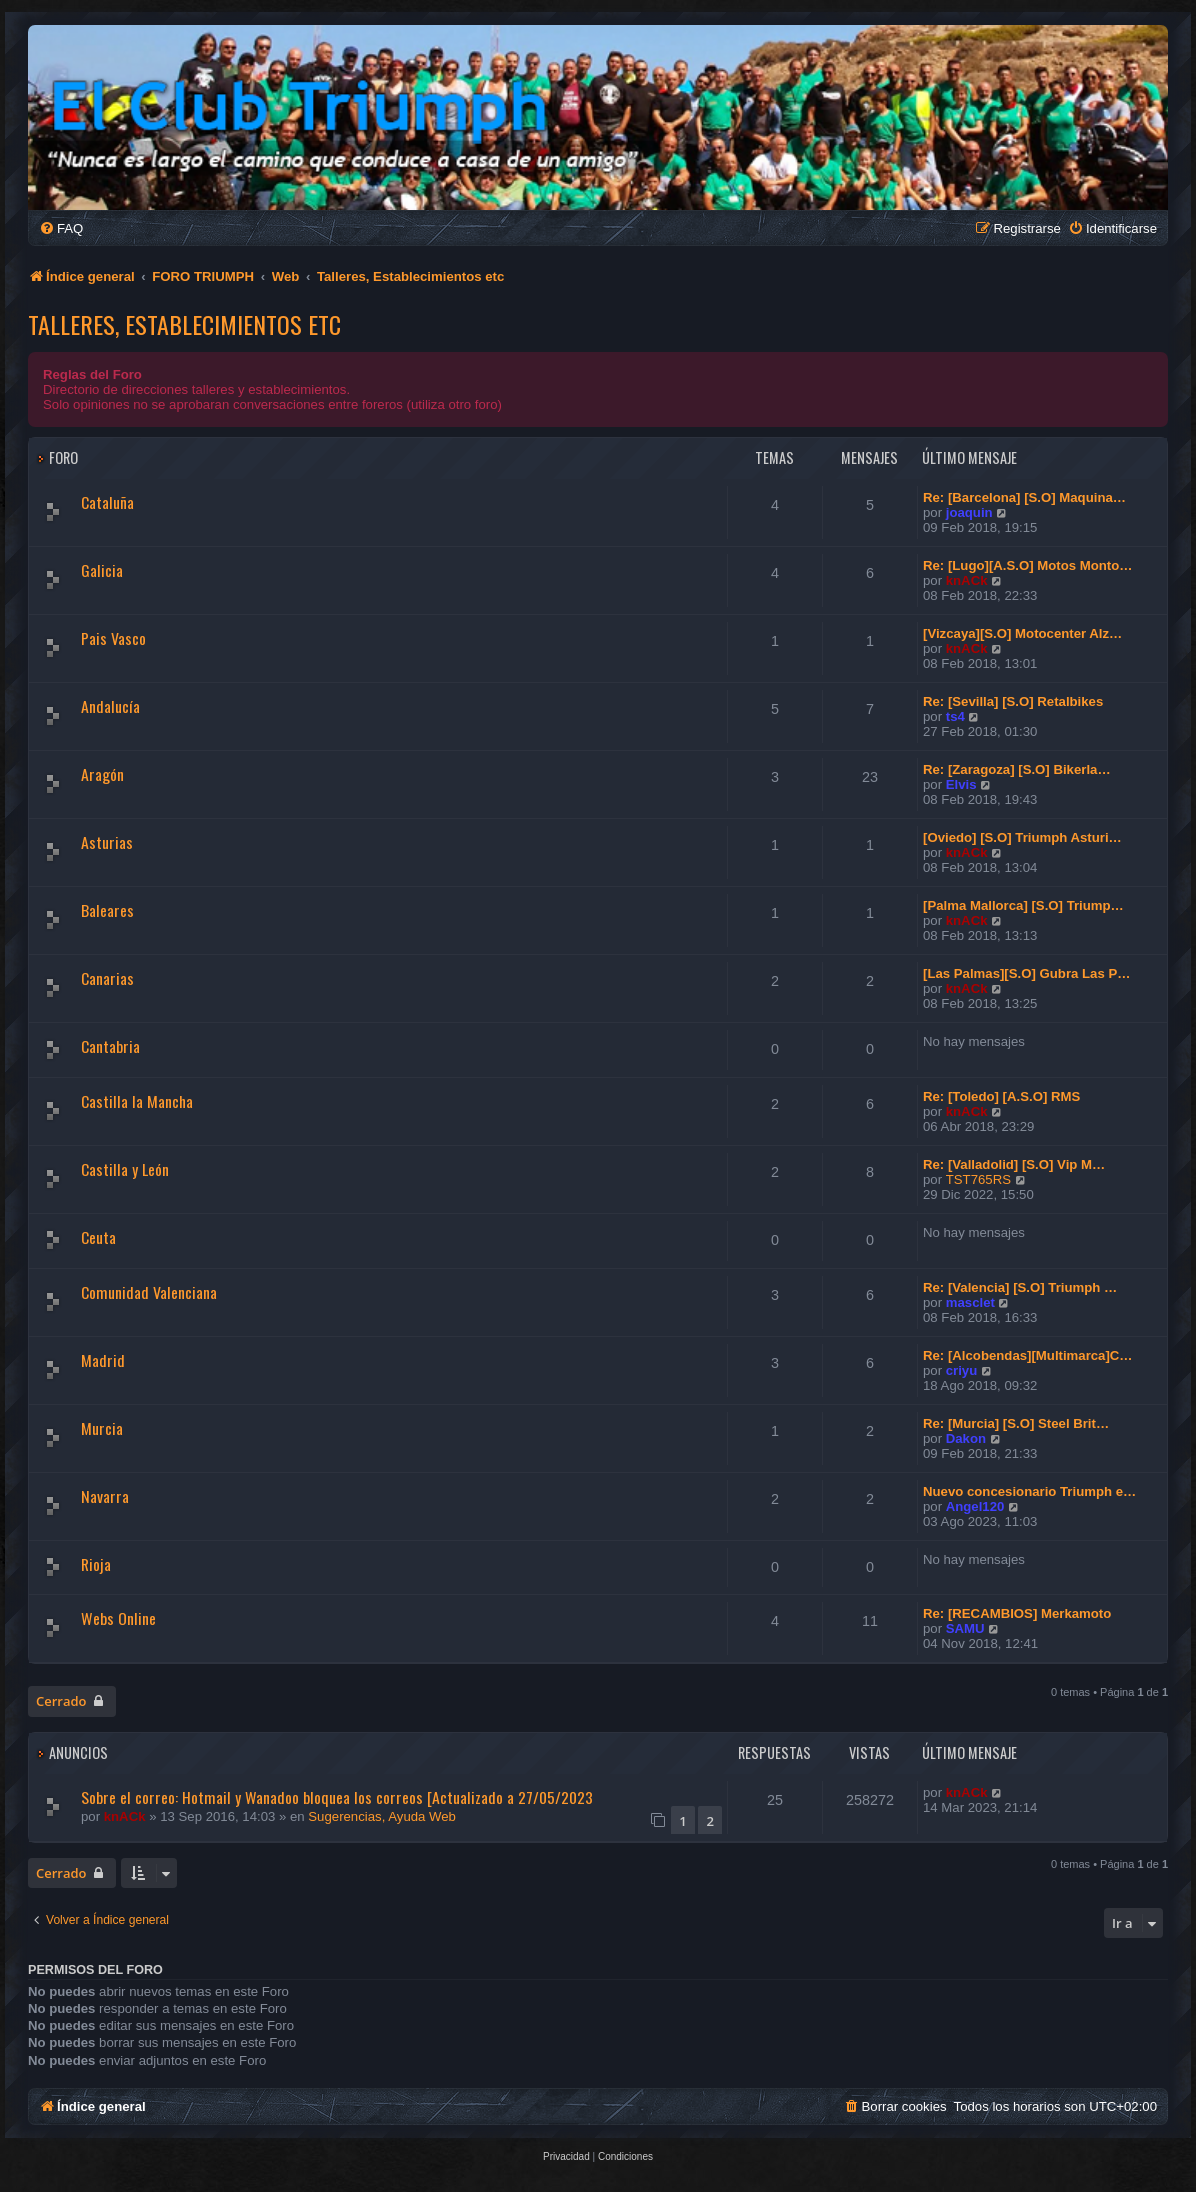 The width and height of the screenshot is (1196, 2192). I want to click on [Las Palmas][S.O] Gubra Las P…, so click(1026, 973).